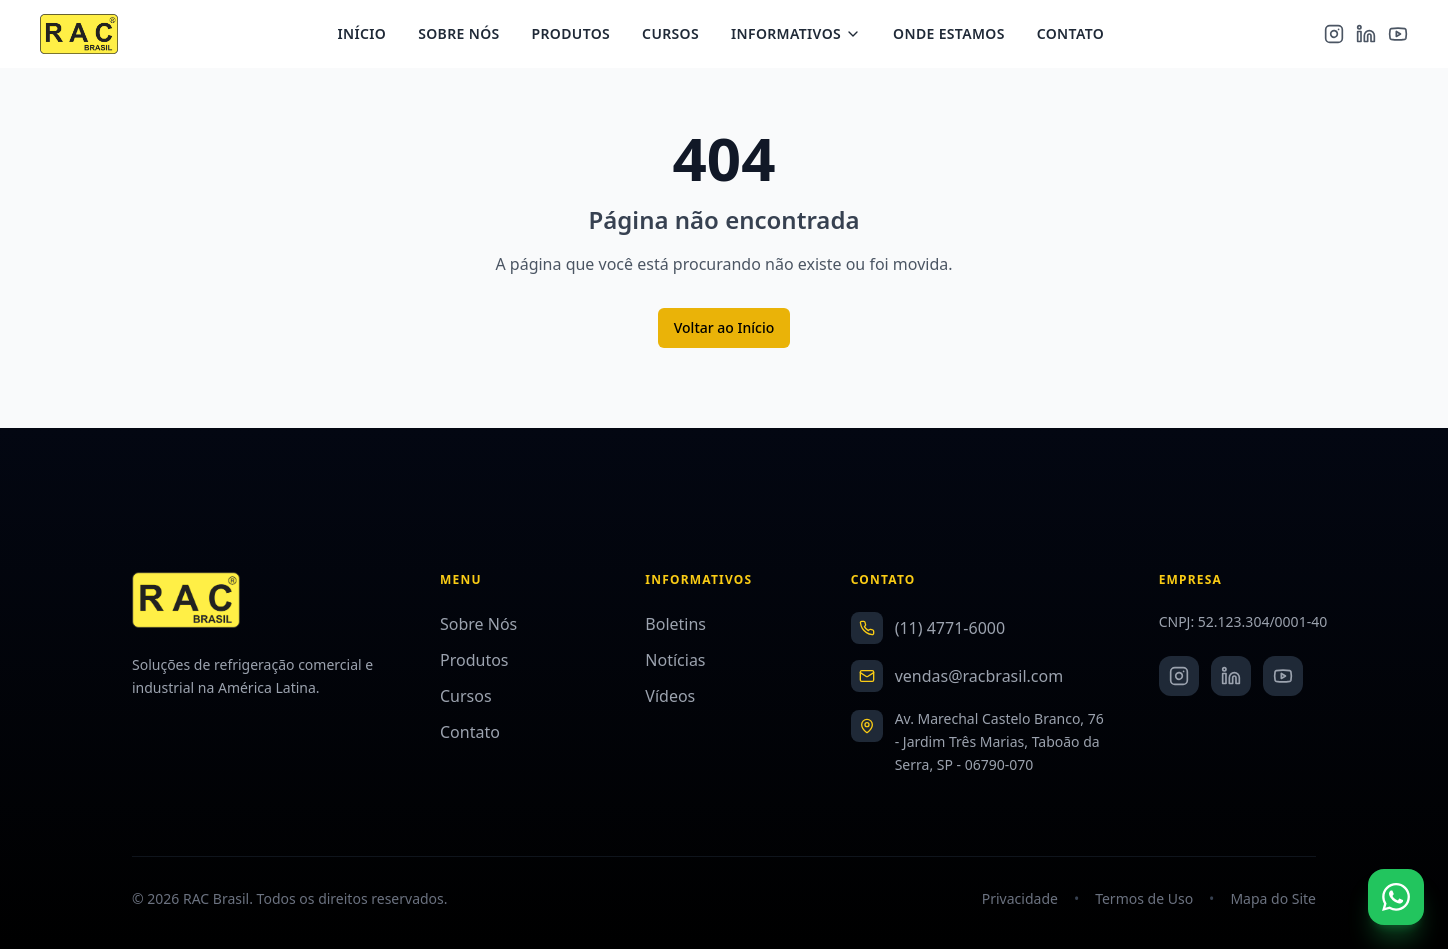 Image resolution: width=1448 pixels, height=949 pixels. I want to click on [YouTube], so click(1398, 36).